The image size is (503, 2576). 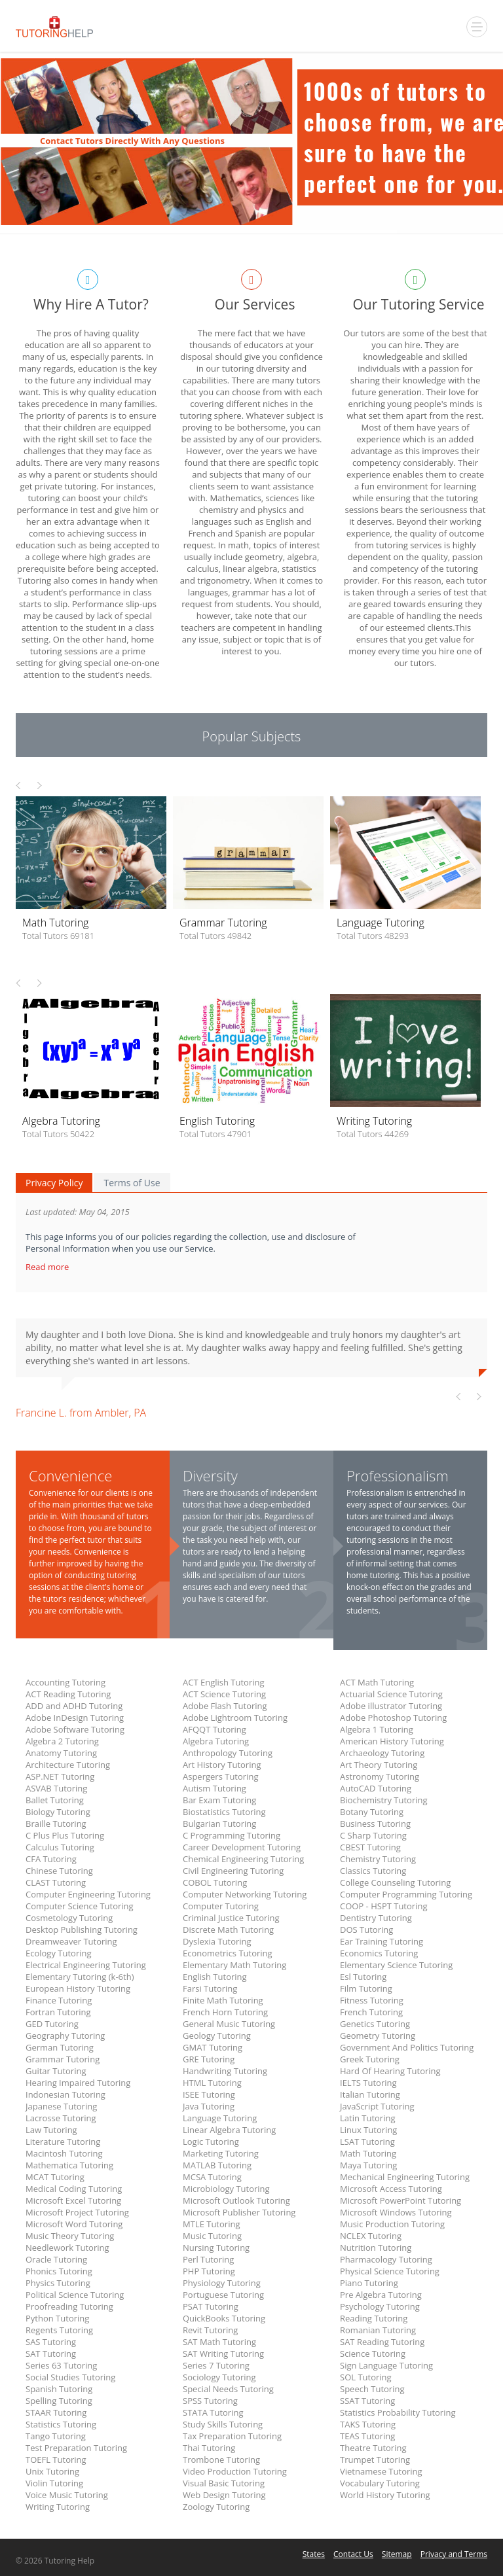 I want to click on States, so click(x=314, y=2554).